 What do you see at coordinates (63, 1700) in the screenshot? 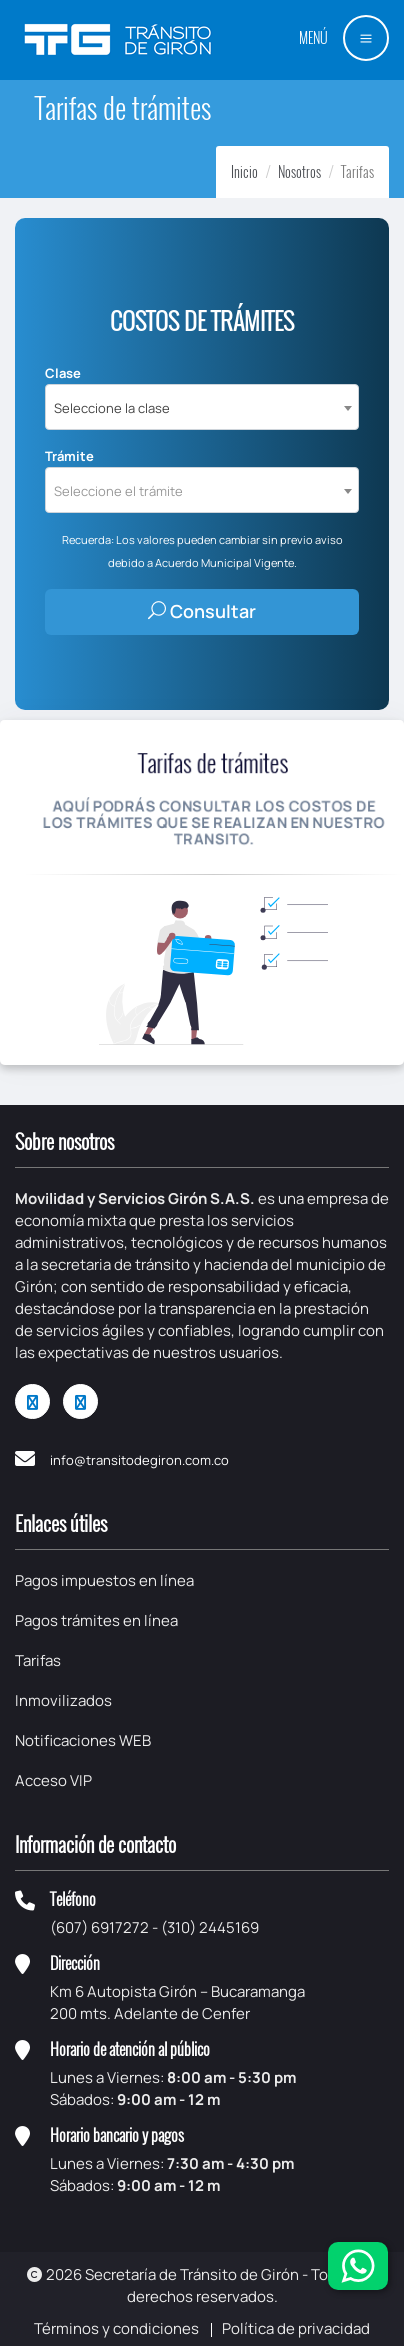
I see `Inmovilizados` at bounding box center [63, 1700].